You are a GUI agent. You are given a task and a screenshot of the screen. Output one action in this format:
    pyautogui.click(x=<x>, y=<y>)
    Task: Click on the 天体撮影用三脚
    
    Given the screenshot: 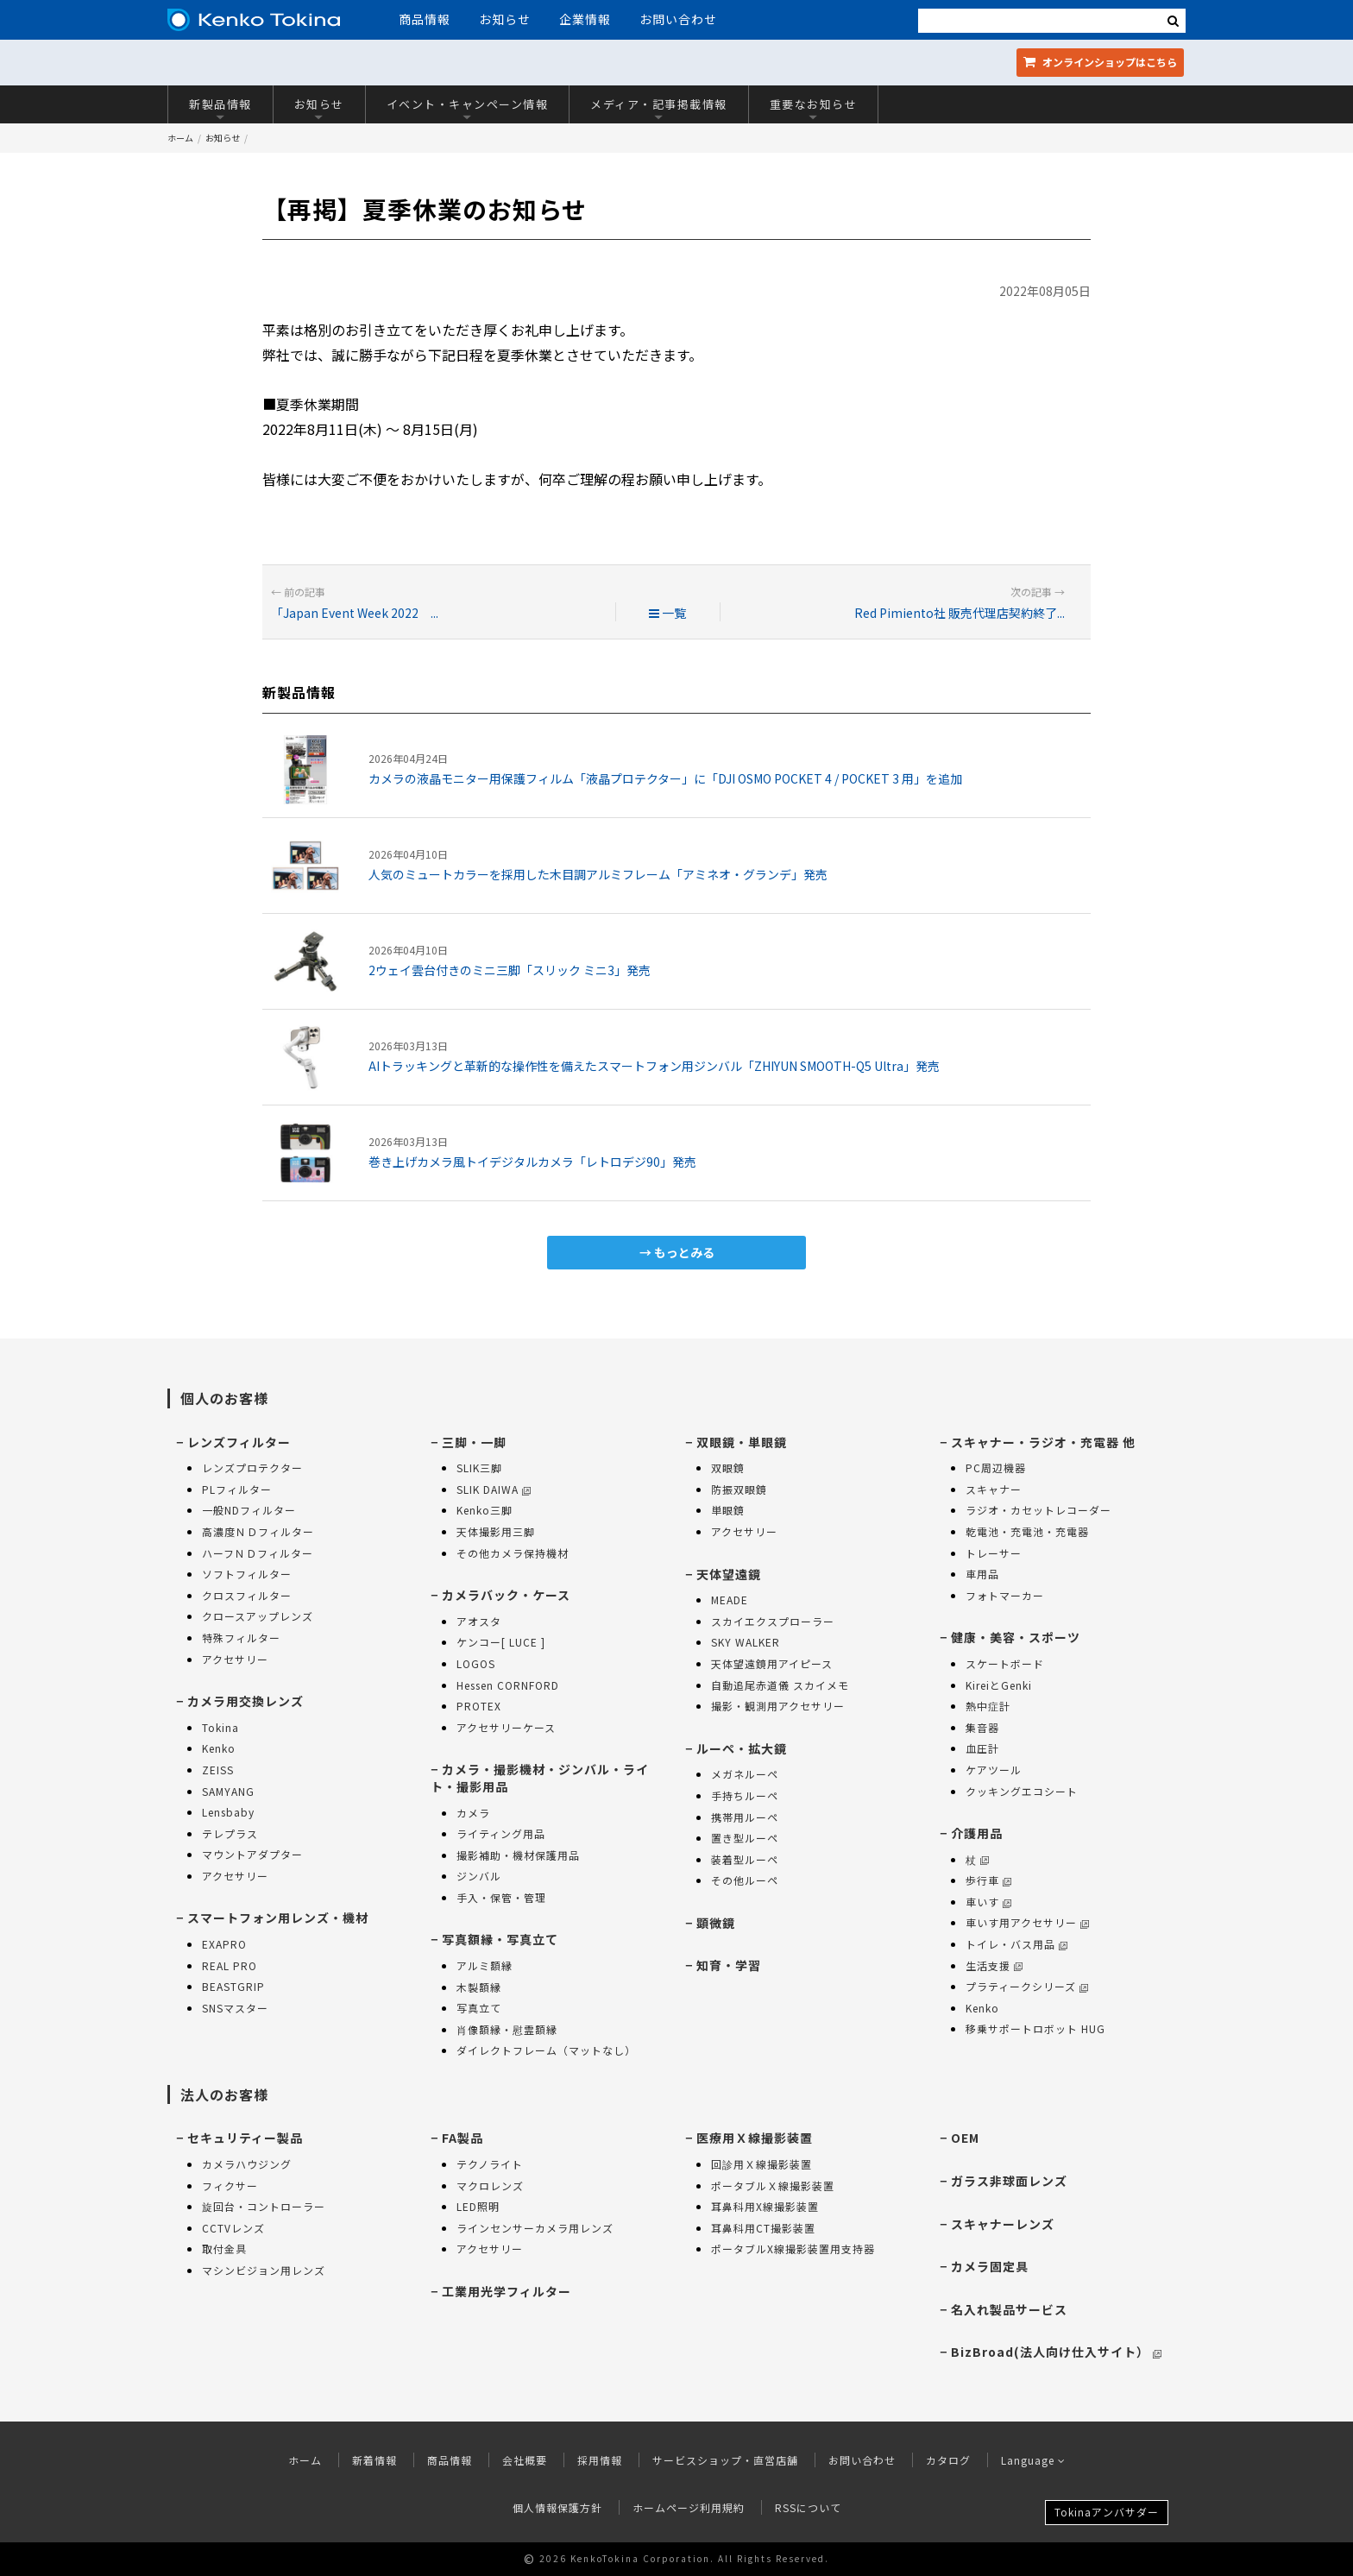 What is the action you would take?
    pyautogui.click(x=495, y=1531)
    